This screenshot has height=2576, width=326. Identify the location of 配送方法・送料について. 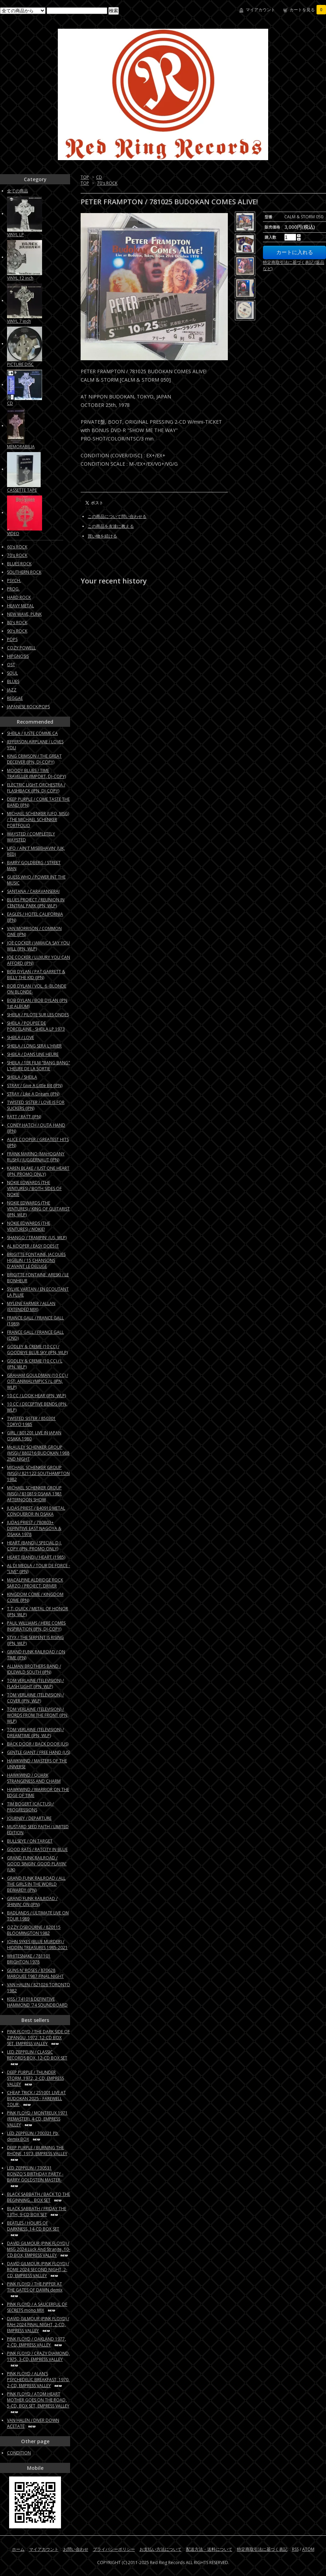
(209, 2549).